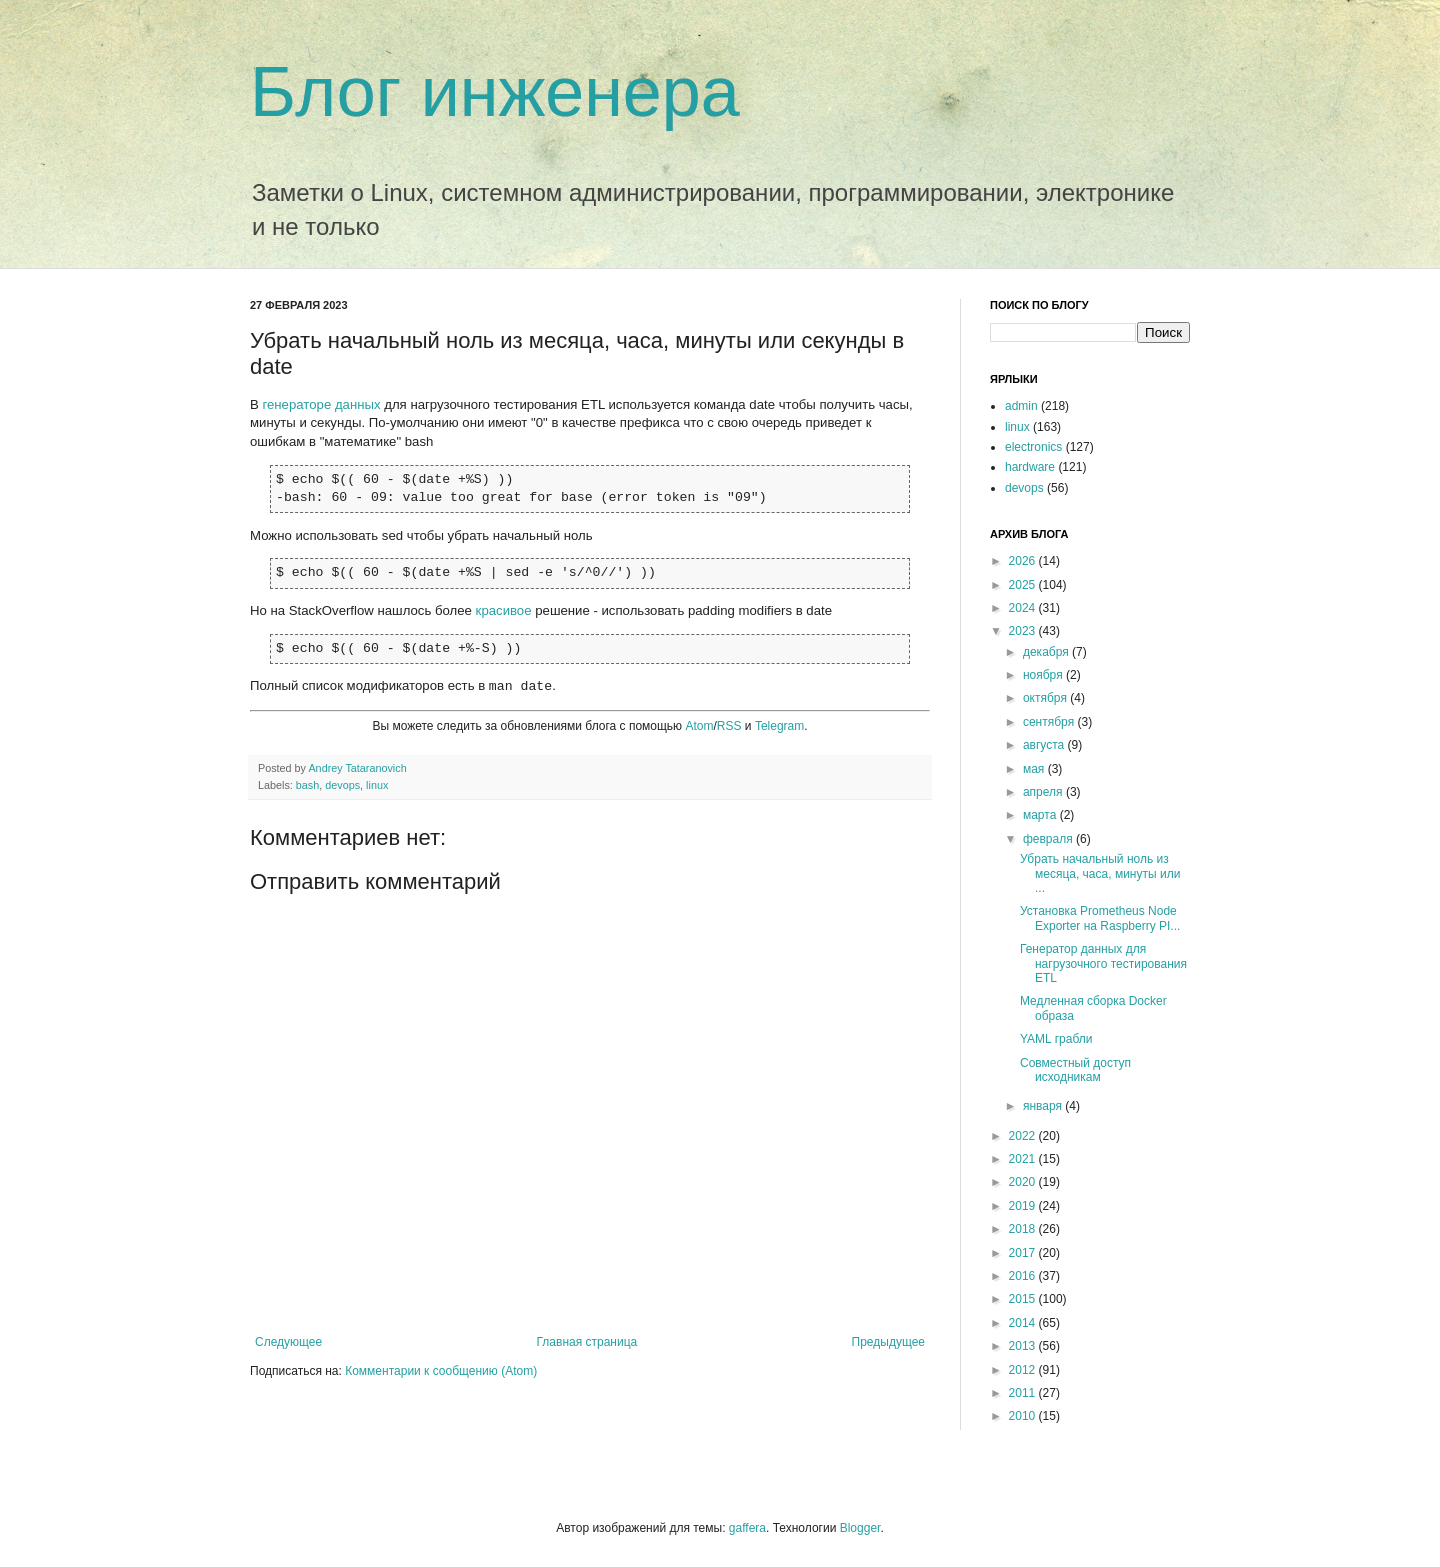 The image size is (1440, 1567). I want to click on bash, so click(307, 785).